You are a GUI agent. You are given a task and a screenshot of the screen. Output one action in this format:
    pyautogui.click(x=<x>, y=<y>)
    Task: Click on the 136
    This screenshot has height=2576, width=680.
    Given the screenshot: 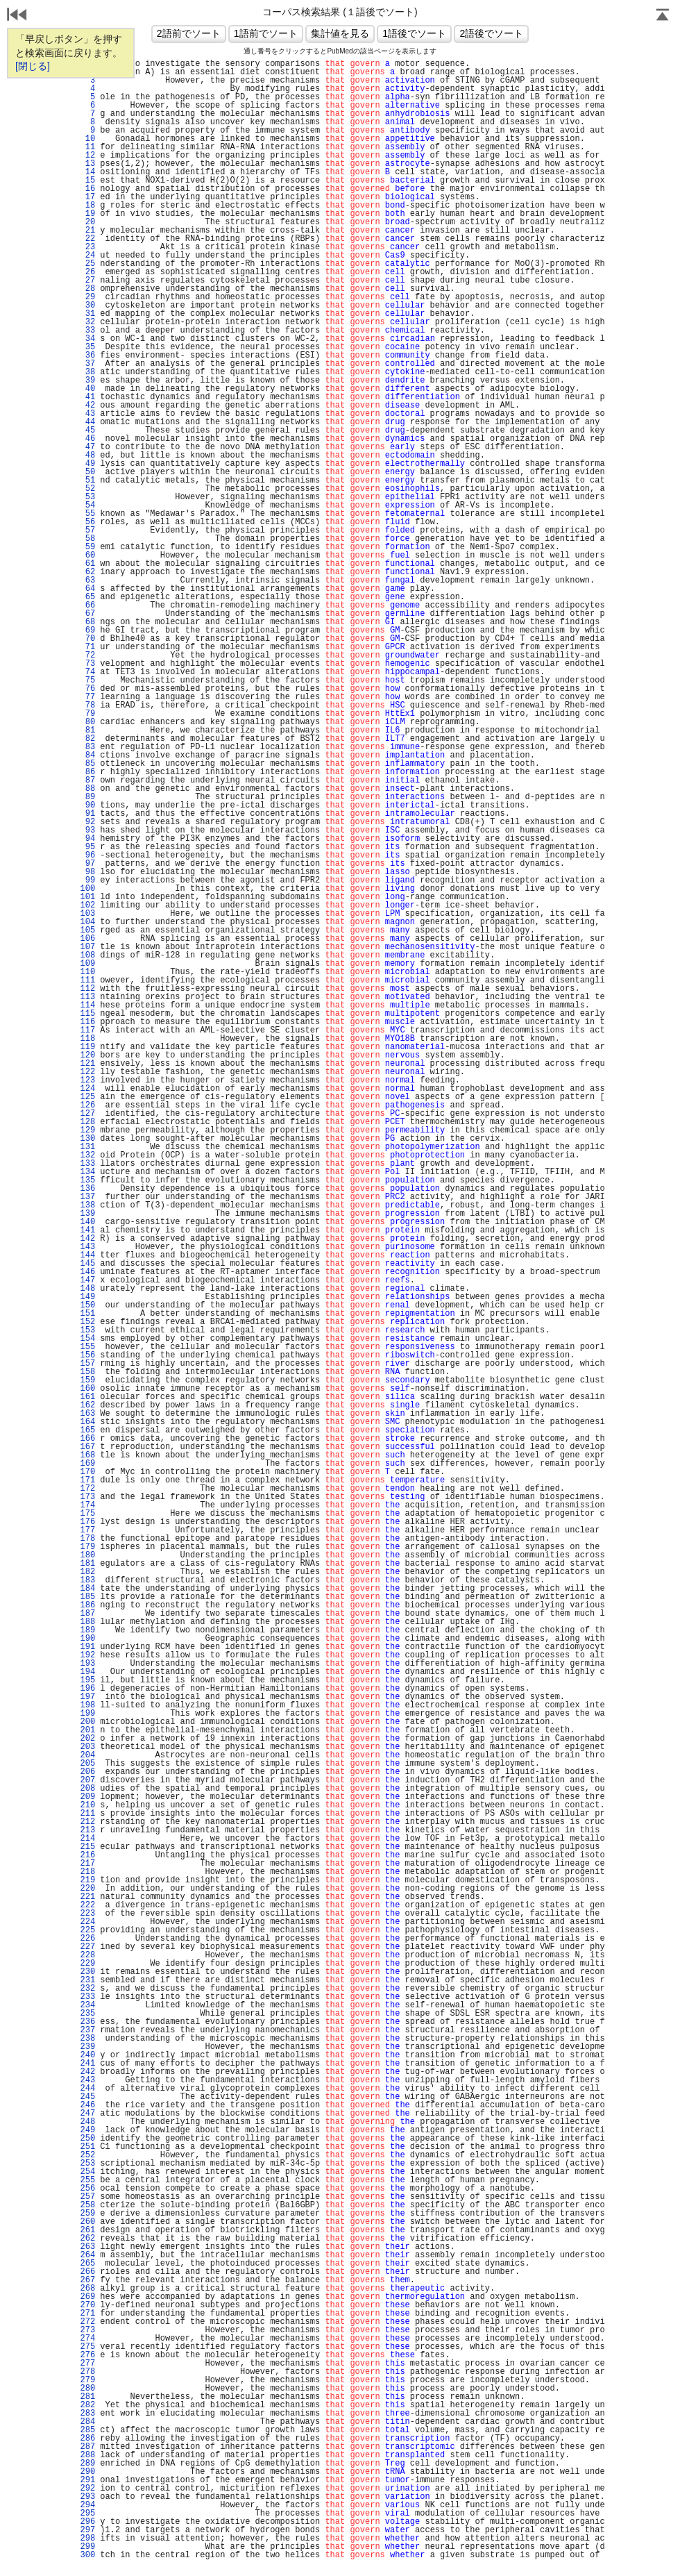 What is the action you would take?
    pyautogui.click(x=87, y=1189)
    